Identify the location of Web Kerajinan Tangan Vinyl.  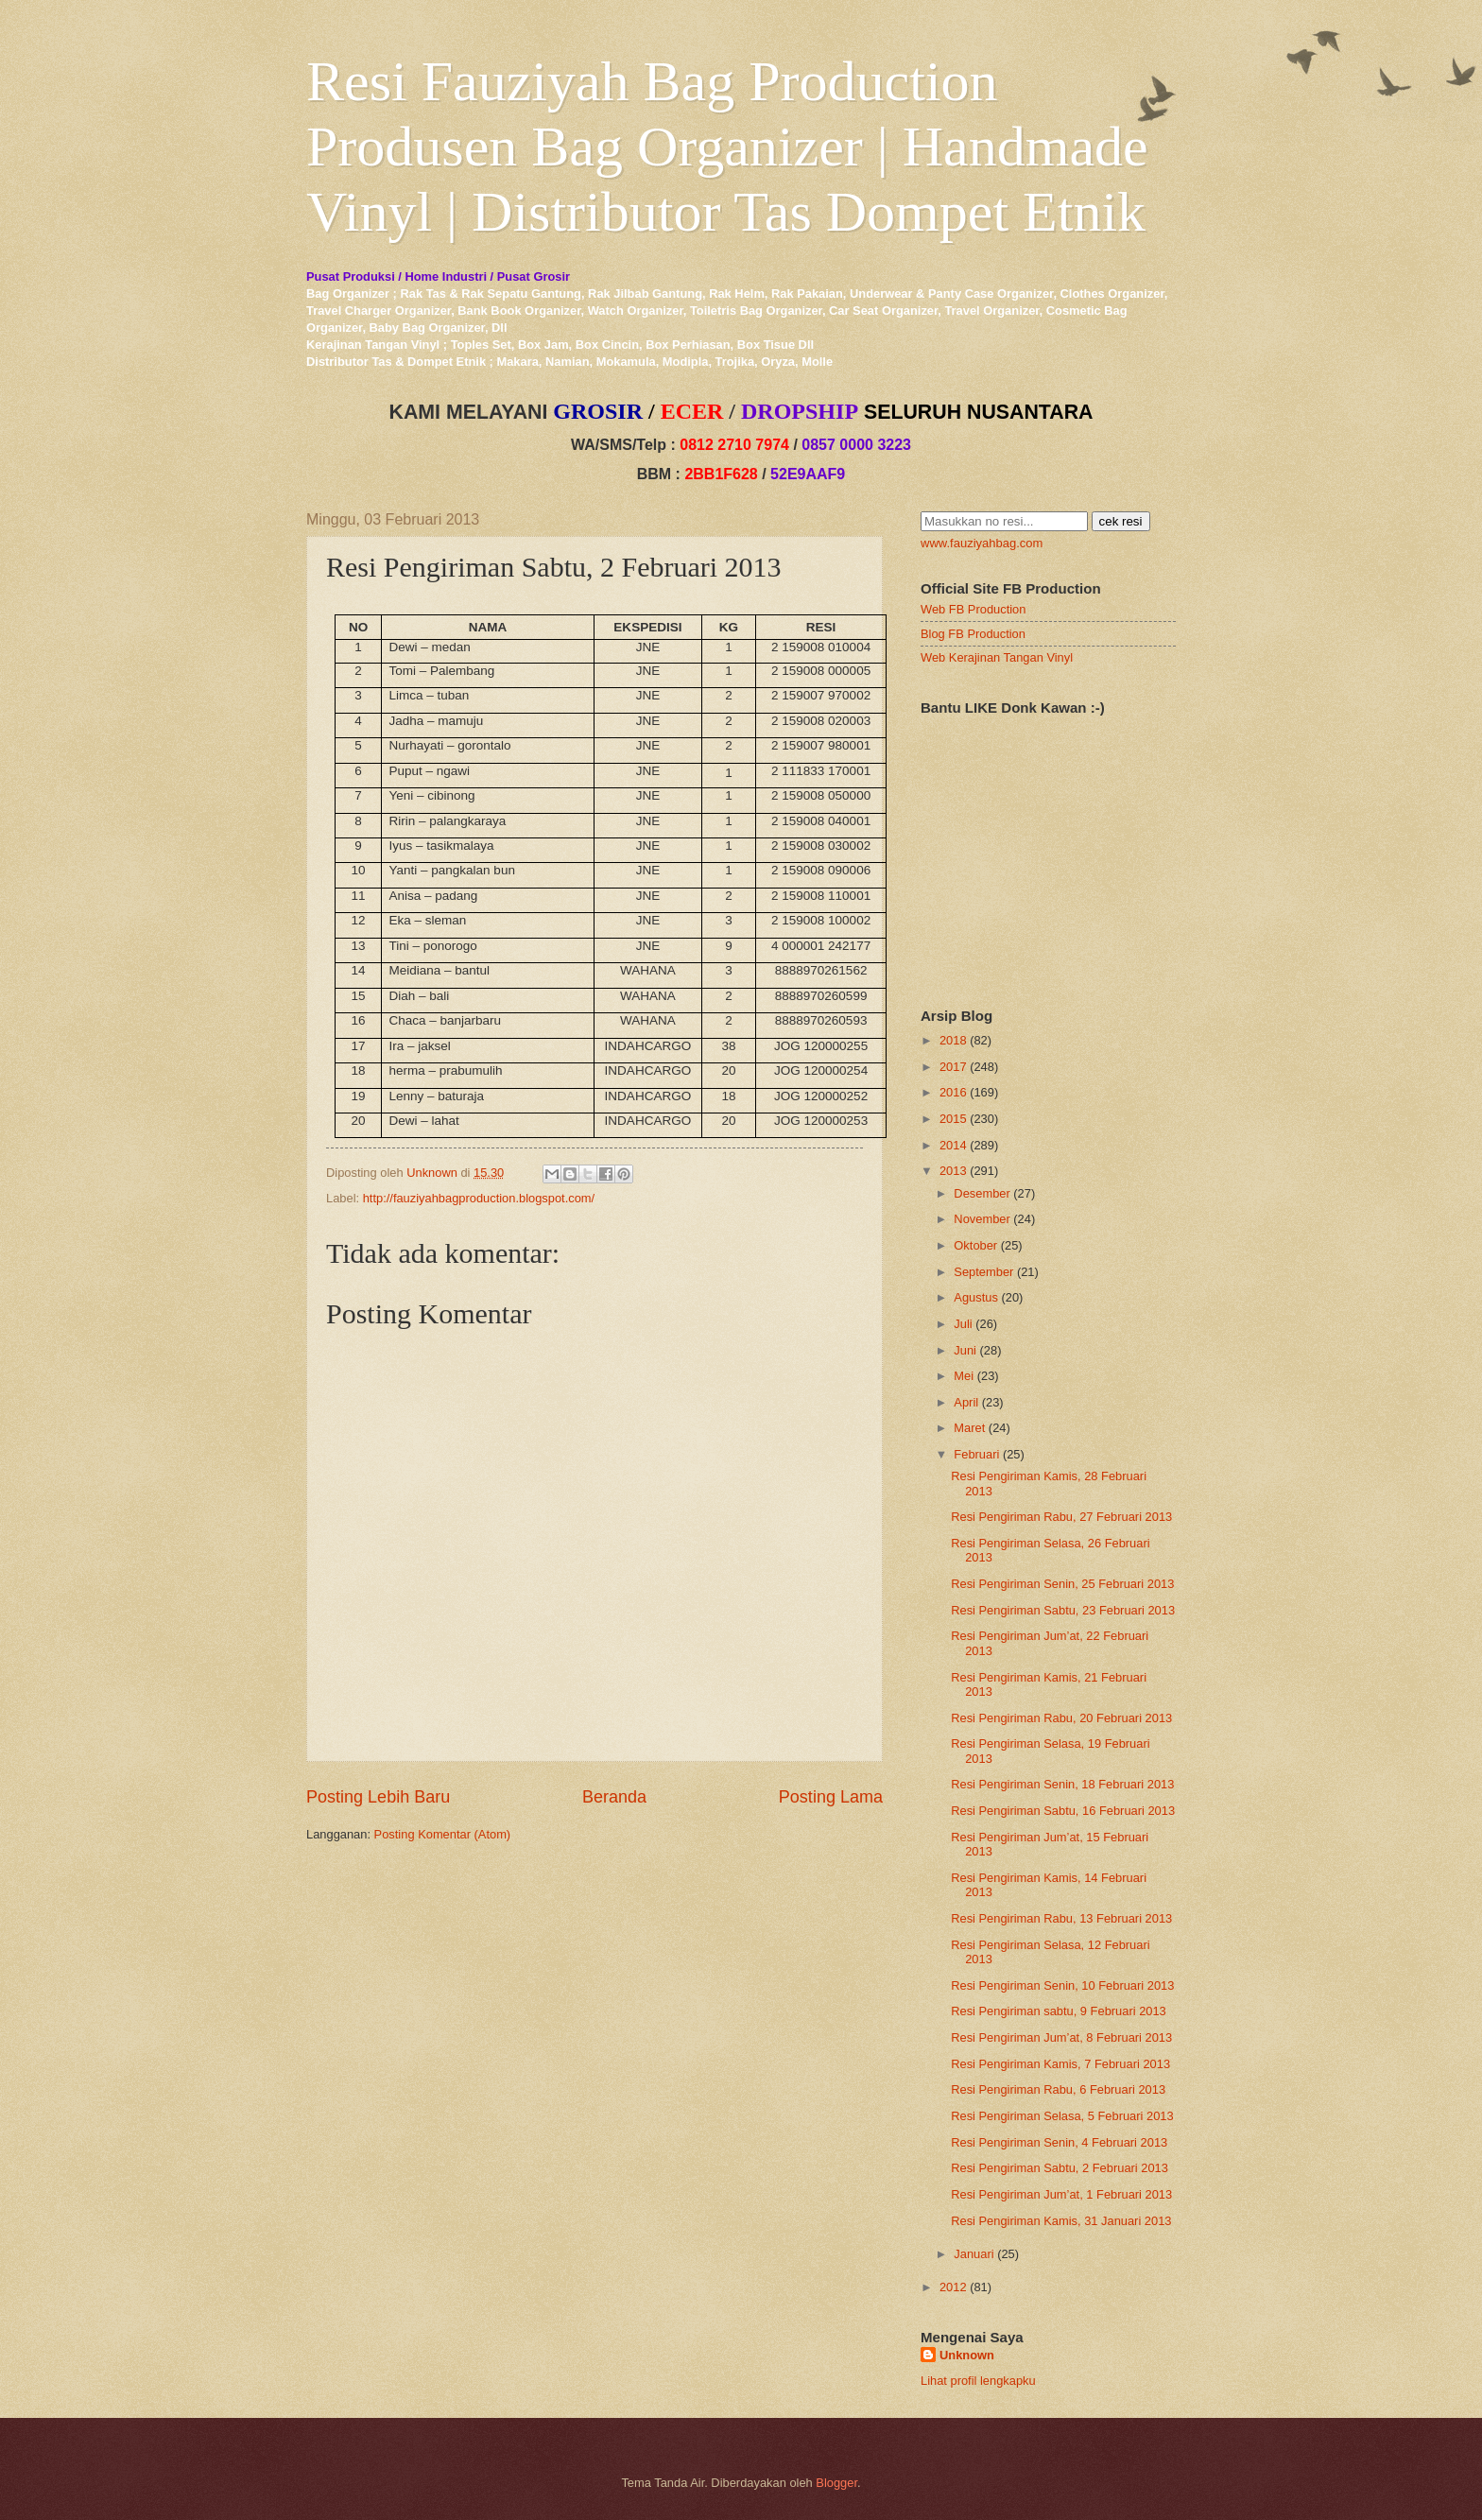
(997, 657).